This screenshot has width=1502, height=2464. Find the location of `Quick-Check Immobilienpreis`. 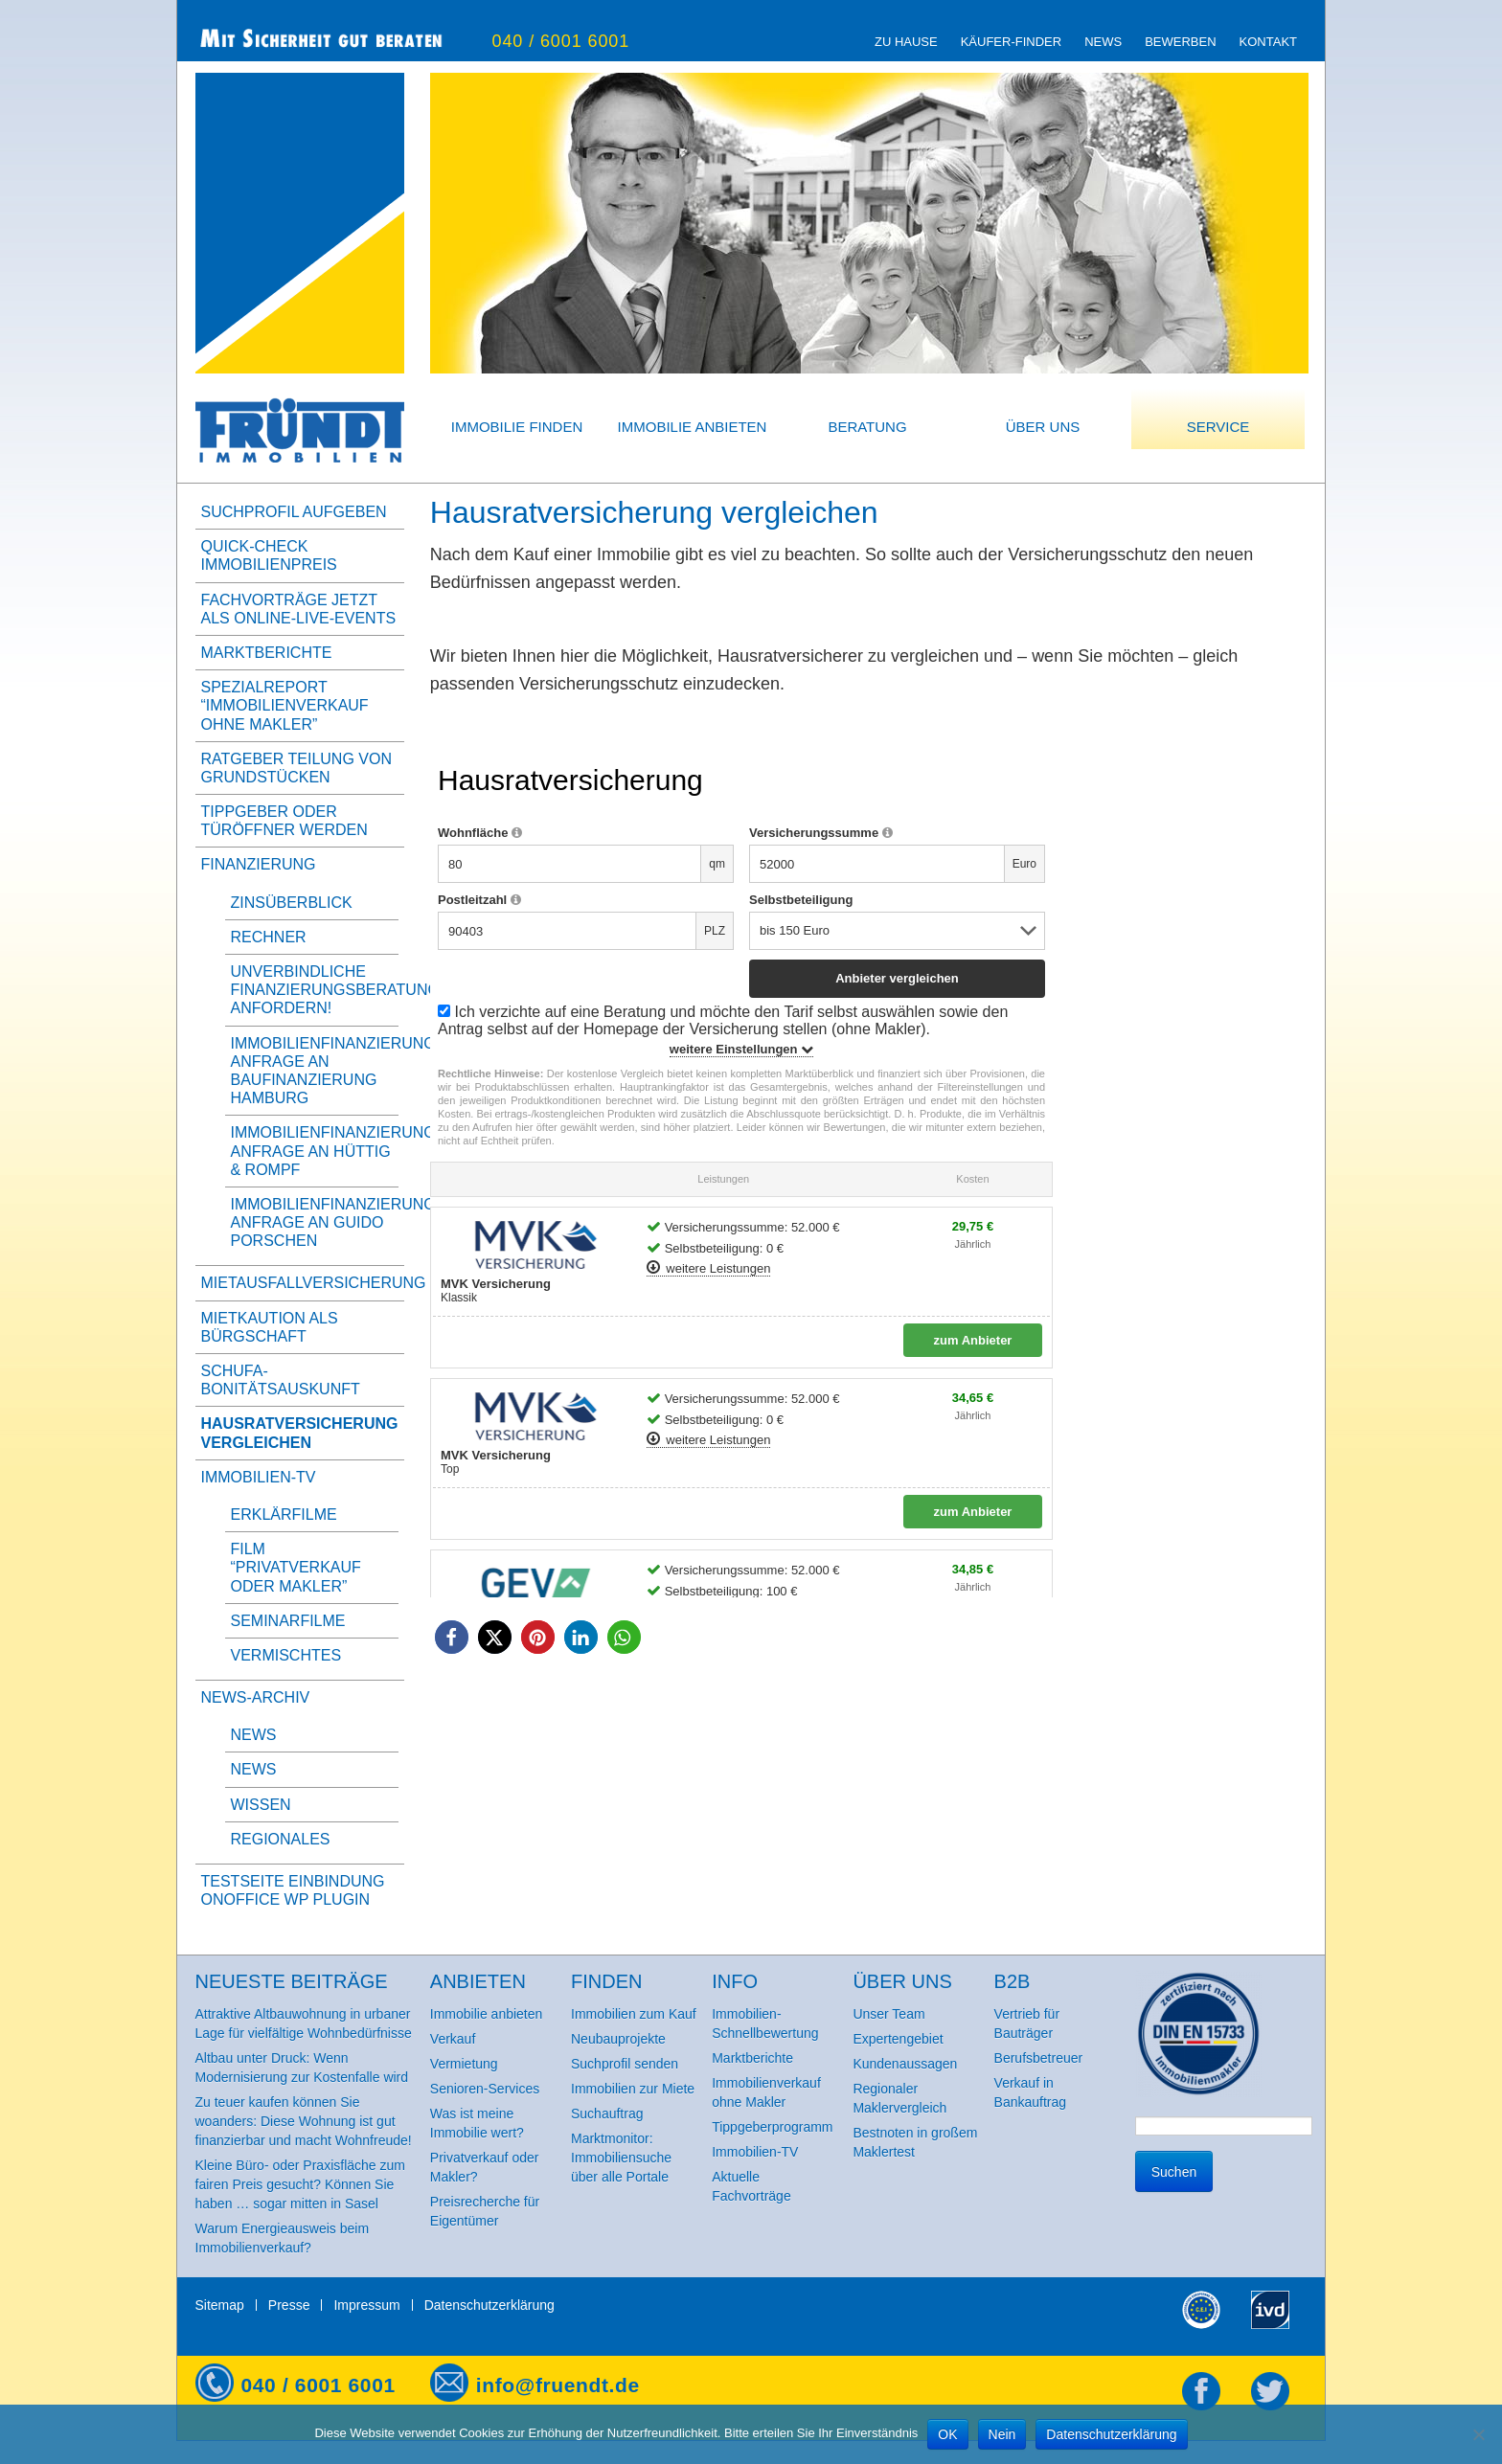

Quick-Check Immobilienpreis is located at coordinates (269, 555).